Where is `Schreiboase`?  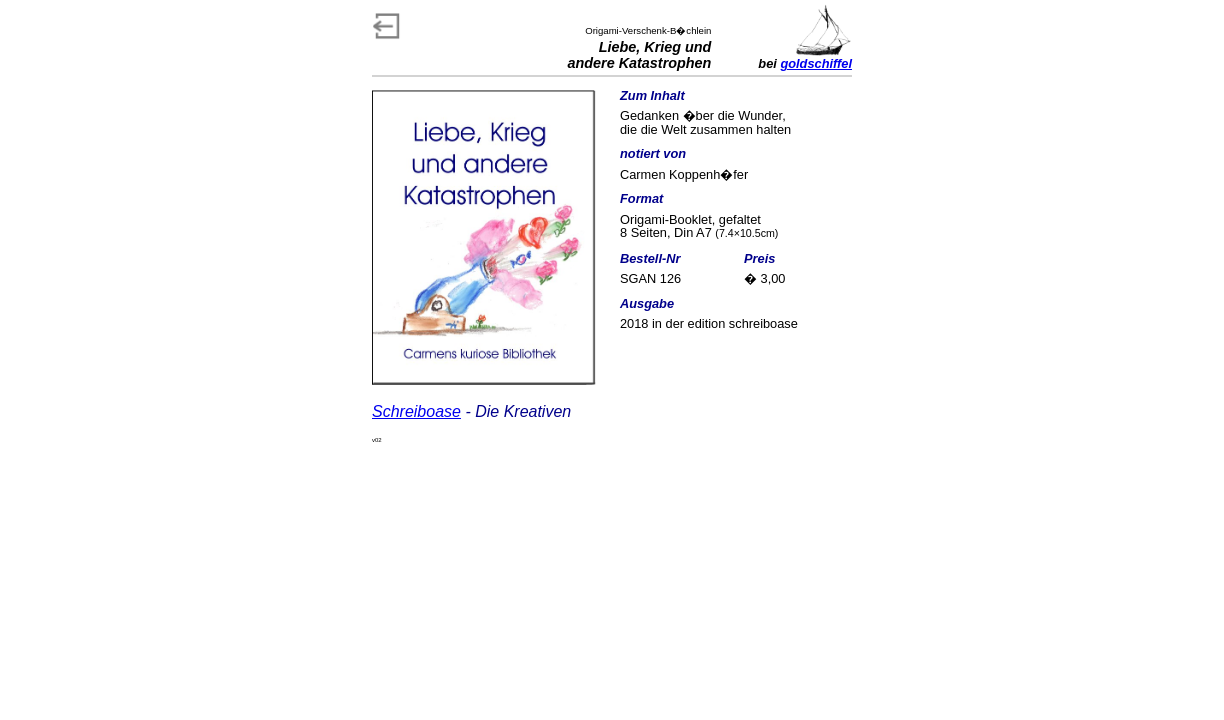
Schreiboase is located at coordinates (416, 411).